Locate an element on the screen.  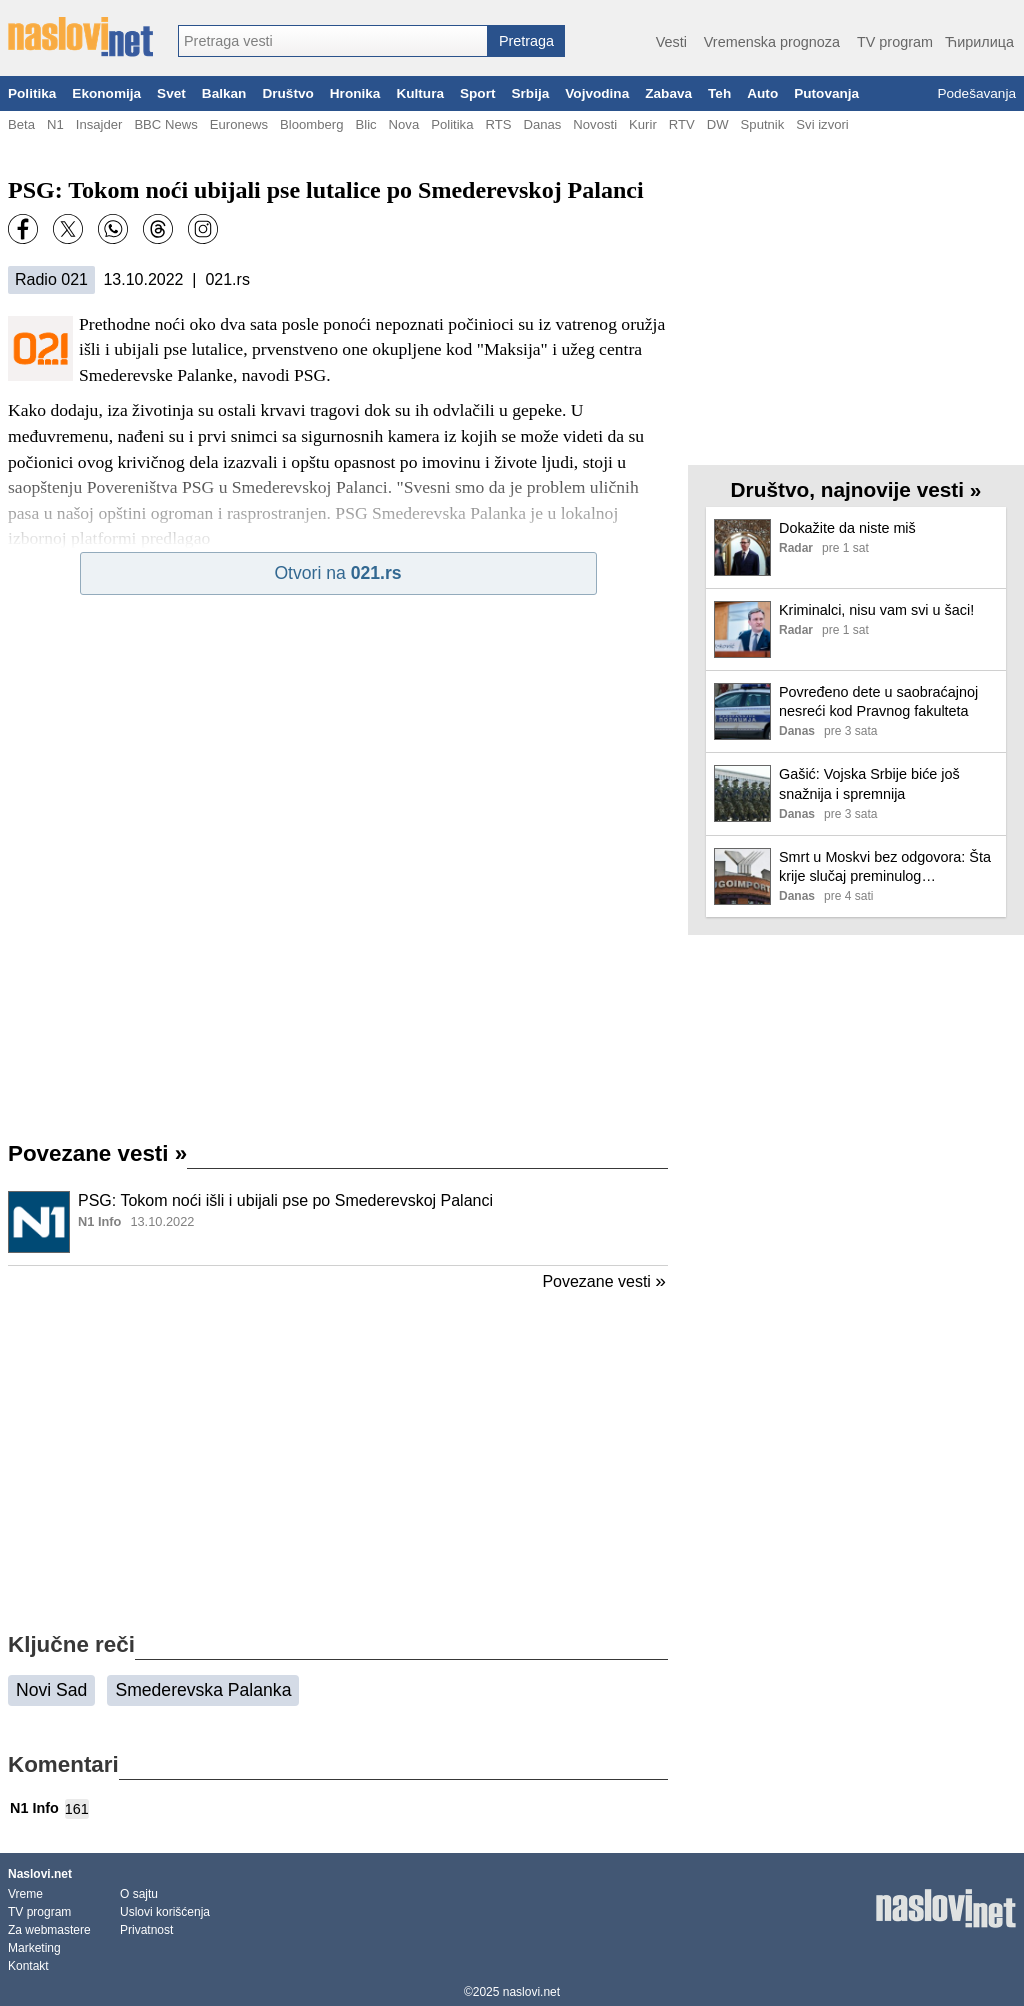
Povezane vesti is located at coordinates (97, 1153).